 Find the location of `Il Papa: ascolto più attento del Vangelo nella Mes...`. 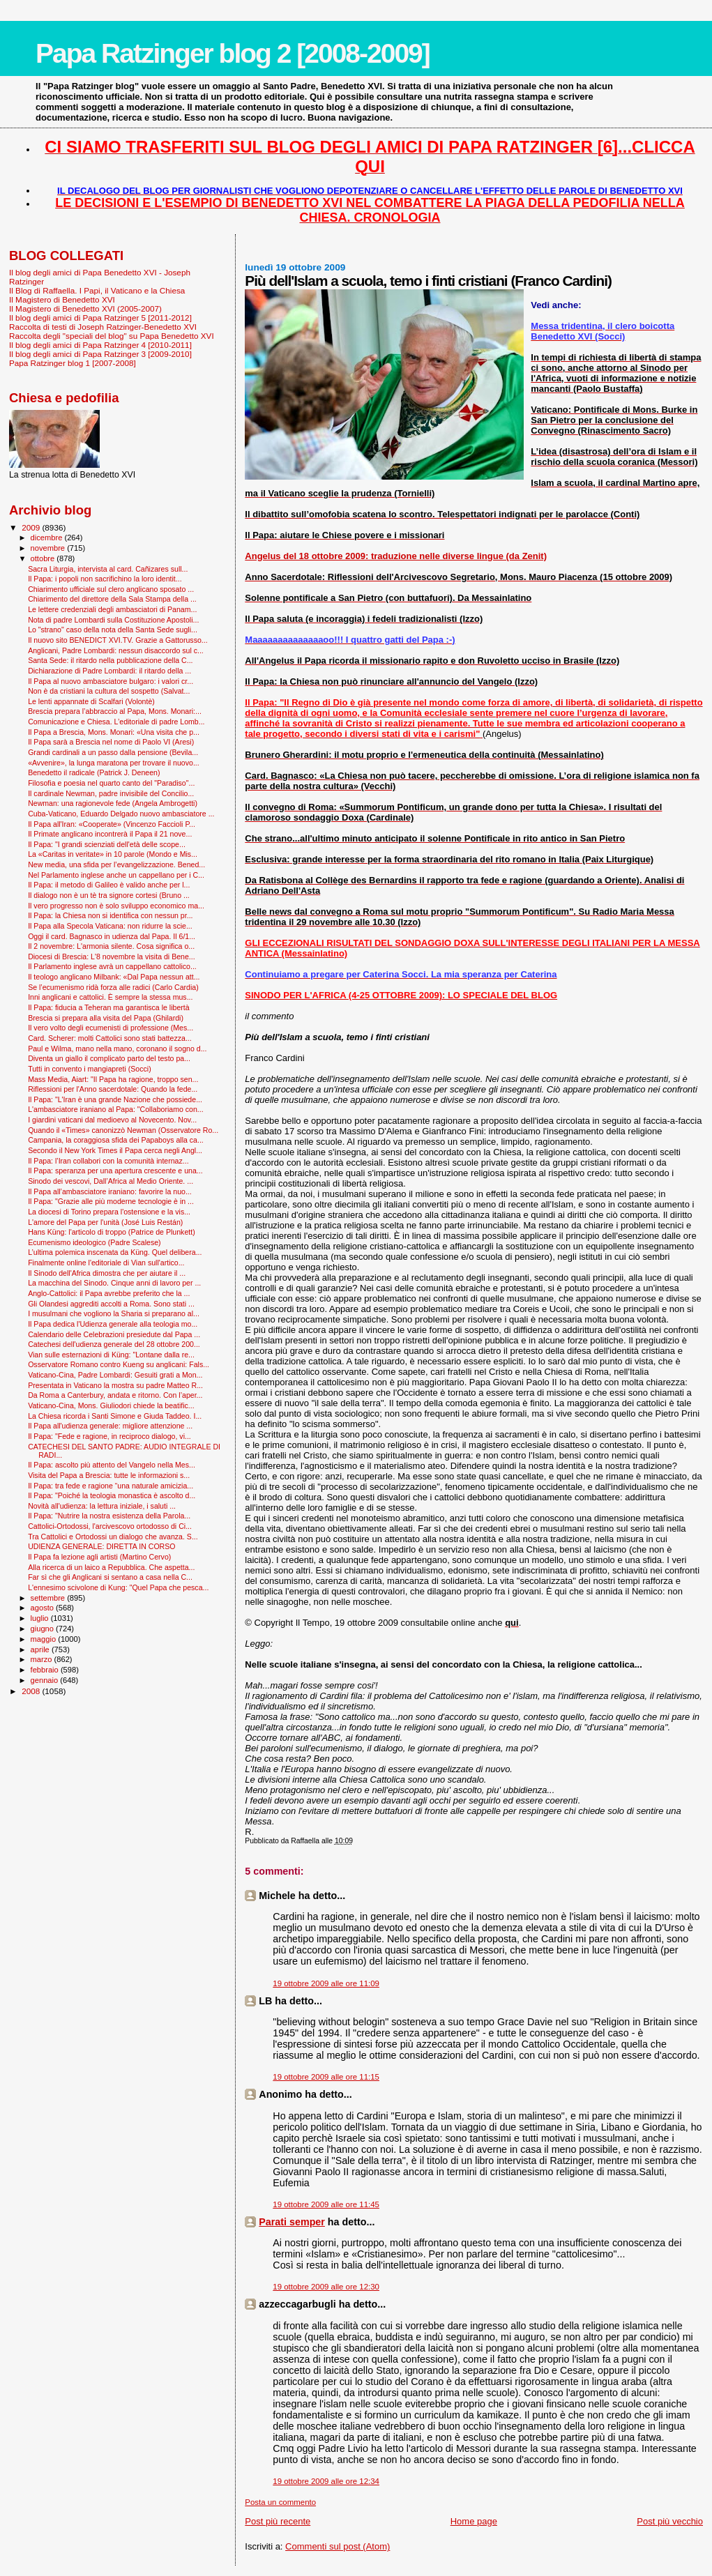

Il Papa: ascolto più attento del Vangelo nella Mes... is located at coordinates (111, 1465).